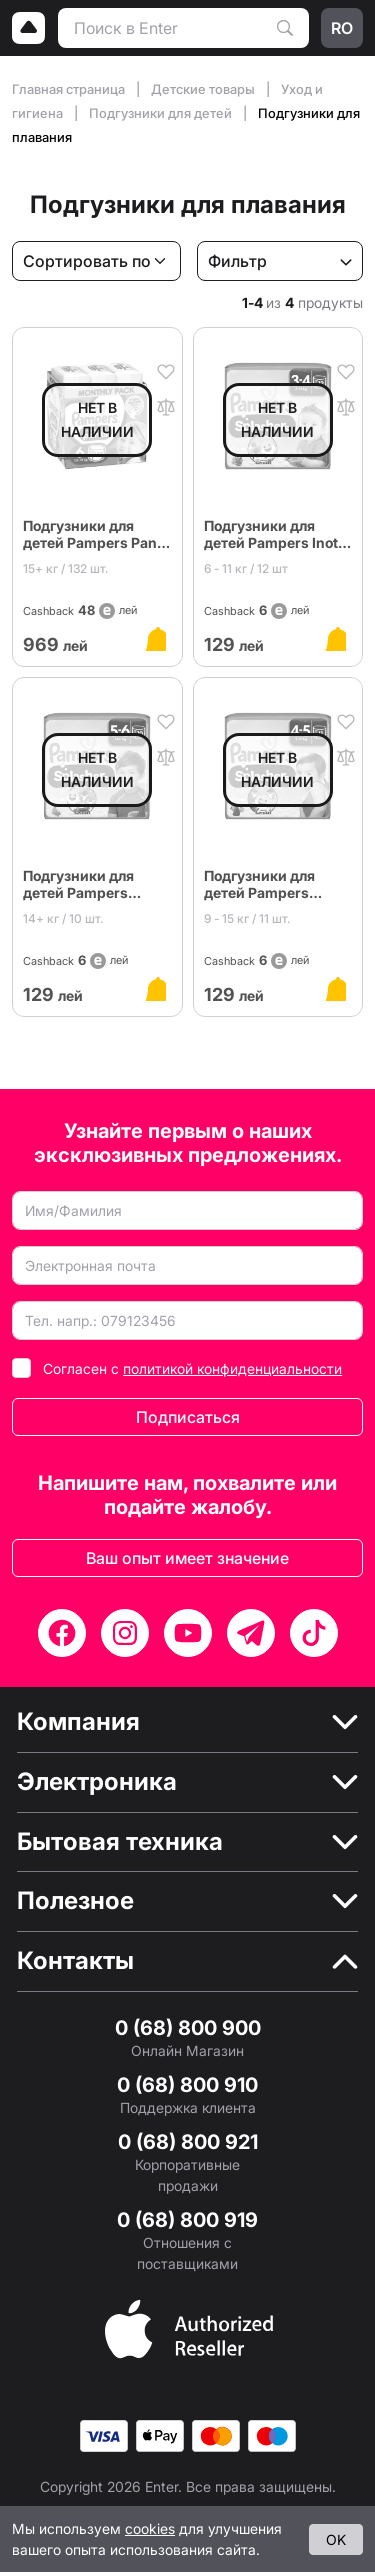 This screenshot has height=2572, width=375. Describe the element at coordinates (62, 1633) in the screenshot. I see `[Facebook]` at that location.